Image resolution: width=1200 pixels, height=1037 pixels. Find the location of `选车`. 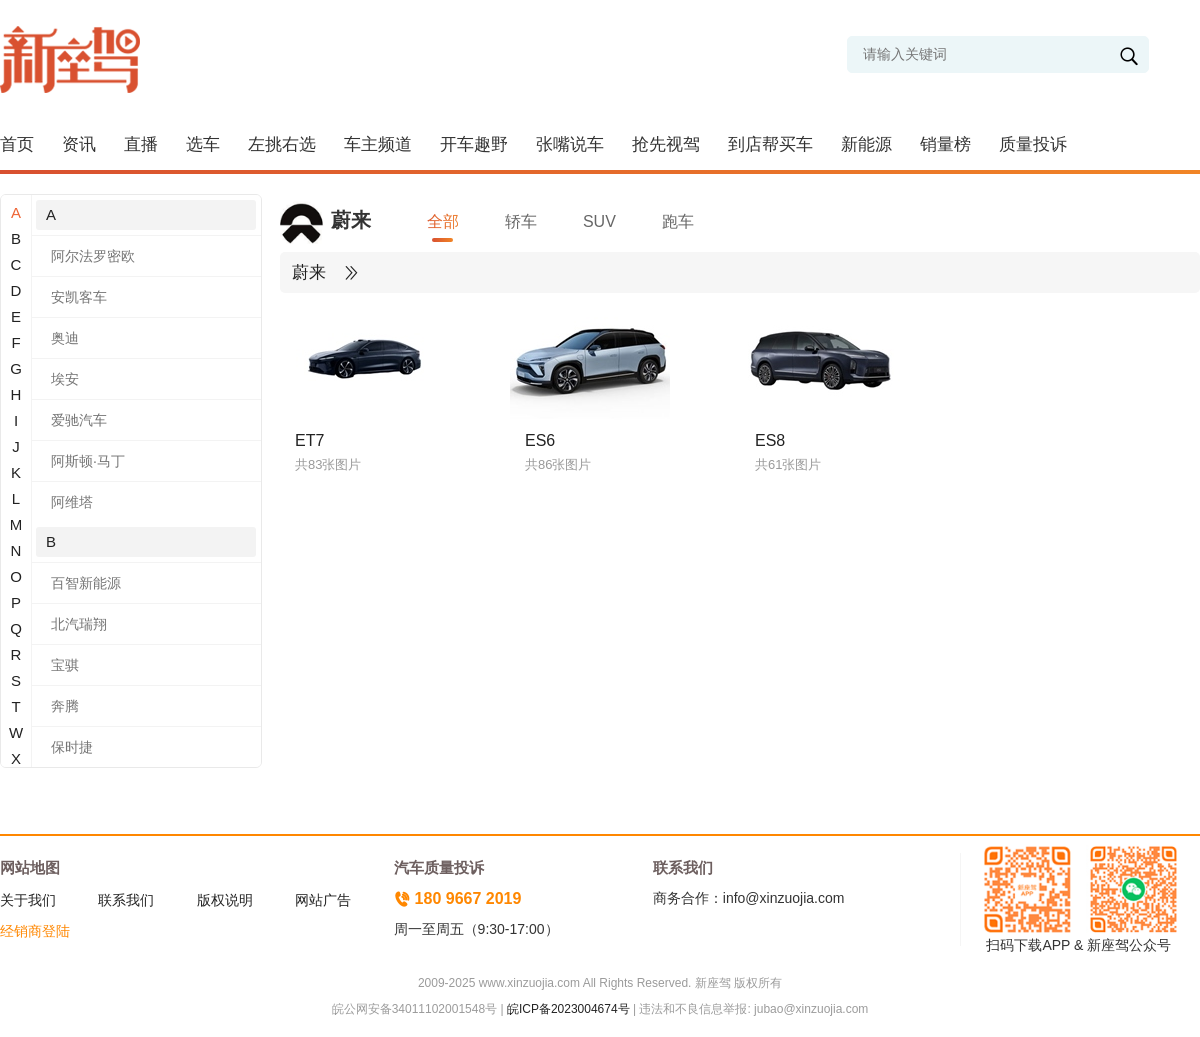

选车 is located at coordinates (203, 144).